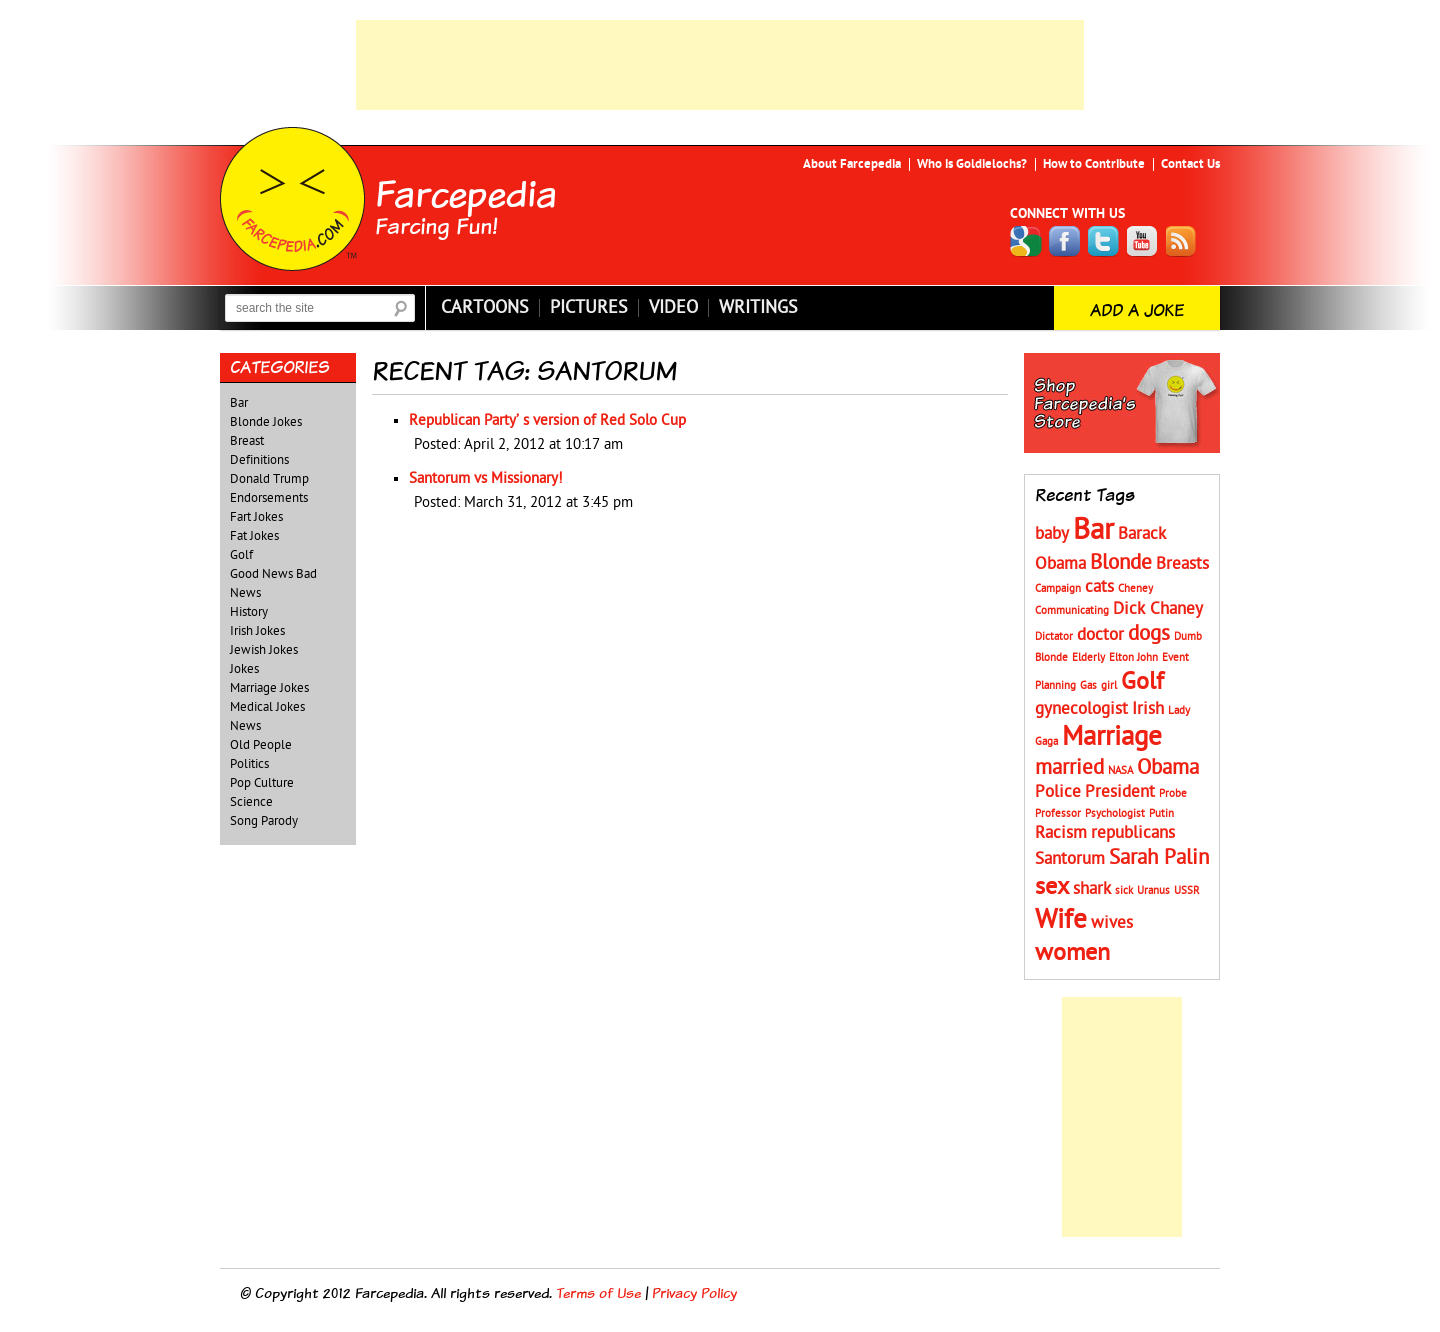 The height and width of the screenshot is (1332, 1440). Describe the element at coordinates (758, 308) in the screenshot. I see `Writings` at that location.